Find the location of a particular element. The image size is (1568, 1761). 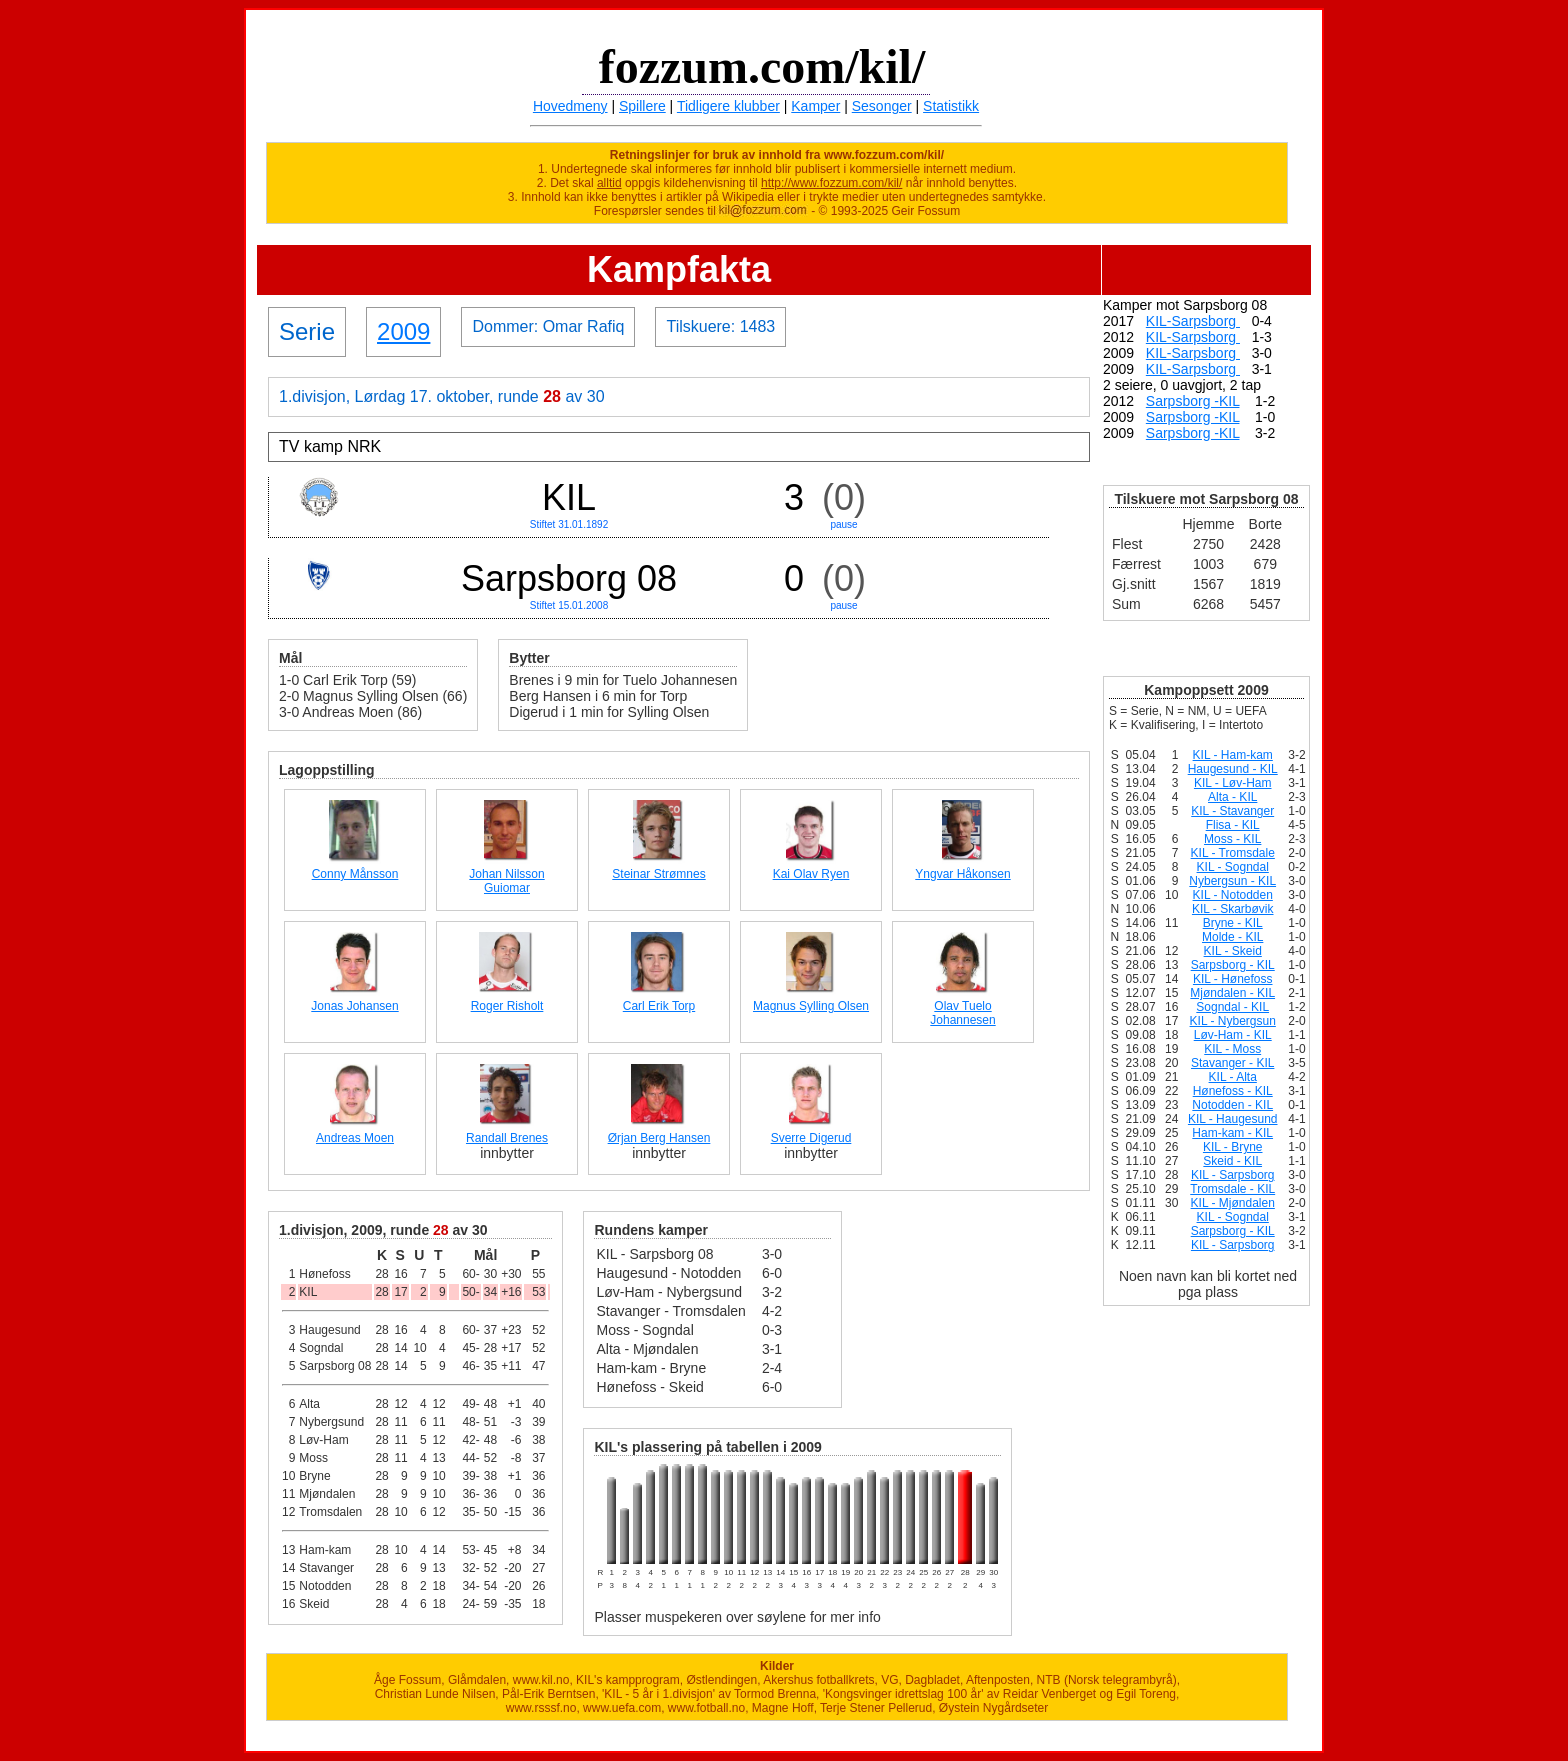

Flisa - KIL is located at coordinates (1233, 825).